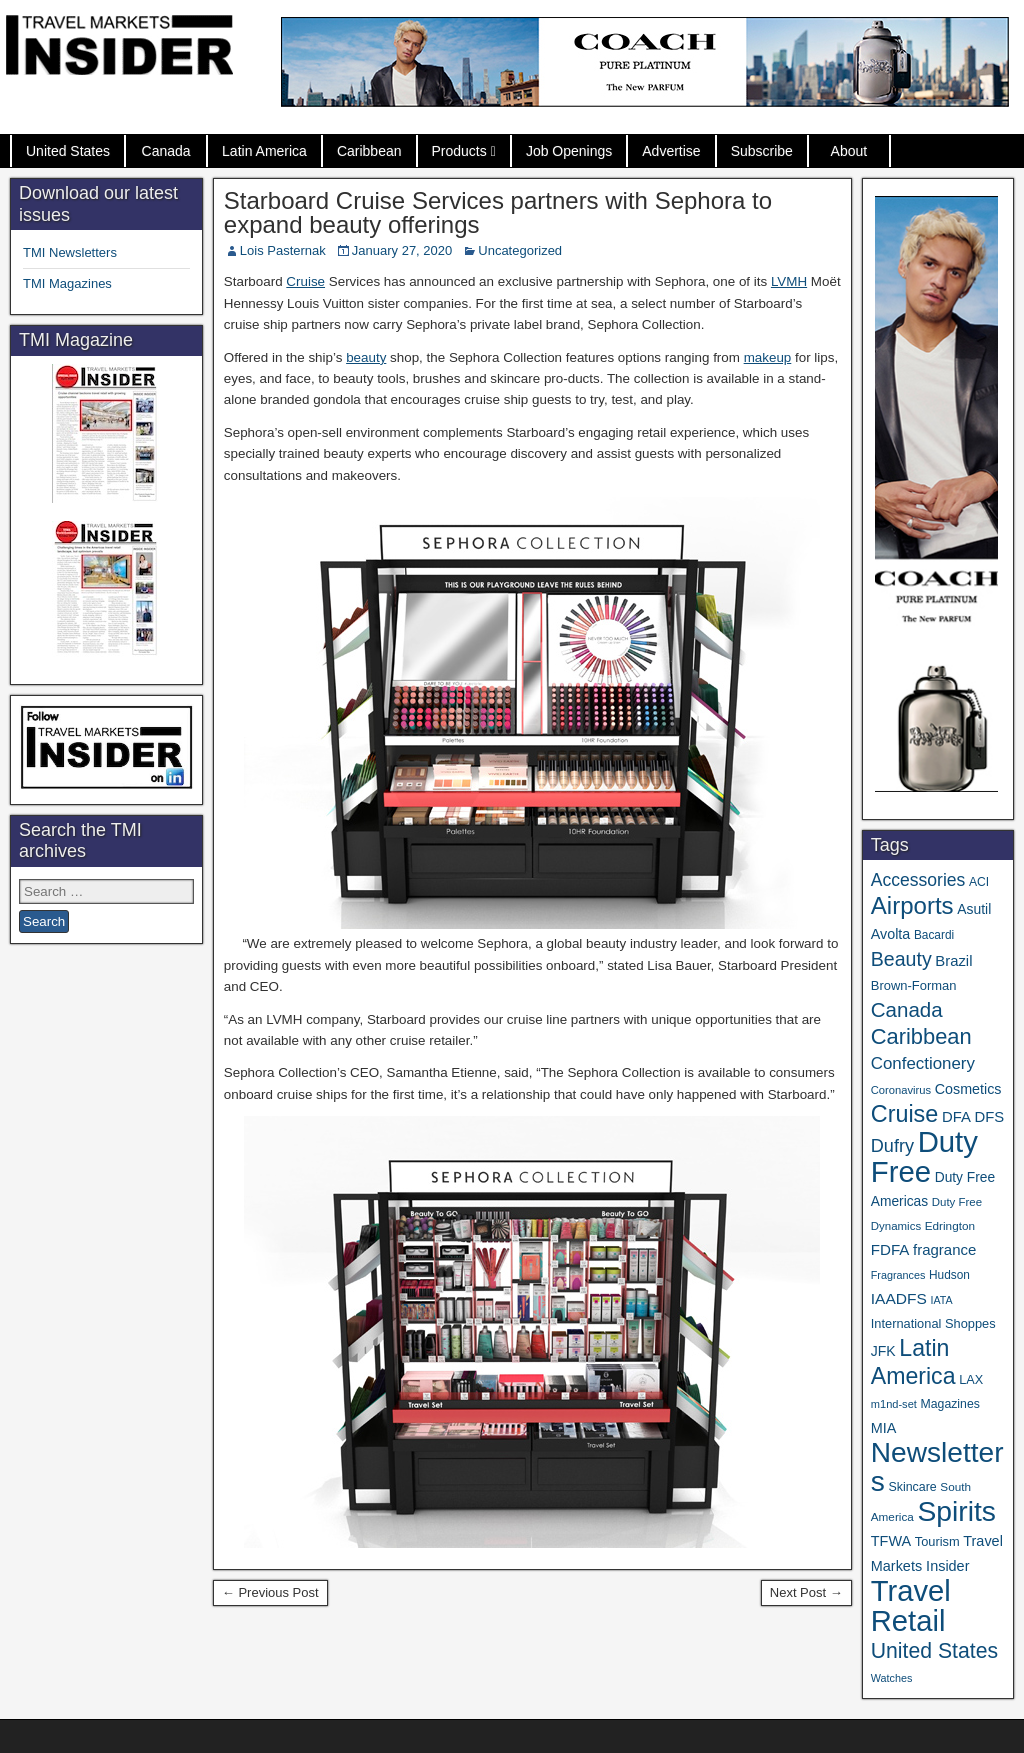  Describe the element at coordinates (937, 1541) in the screenshot. I see `Tourism [Tourism (40 items)]` at that location.